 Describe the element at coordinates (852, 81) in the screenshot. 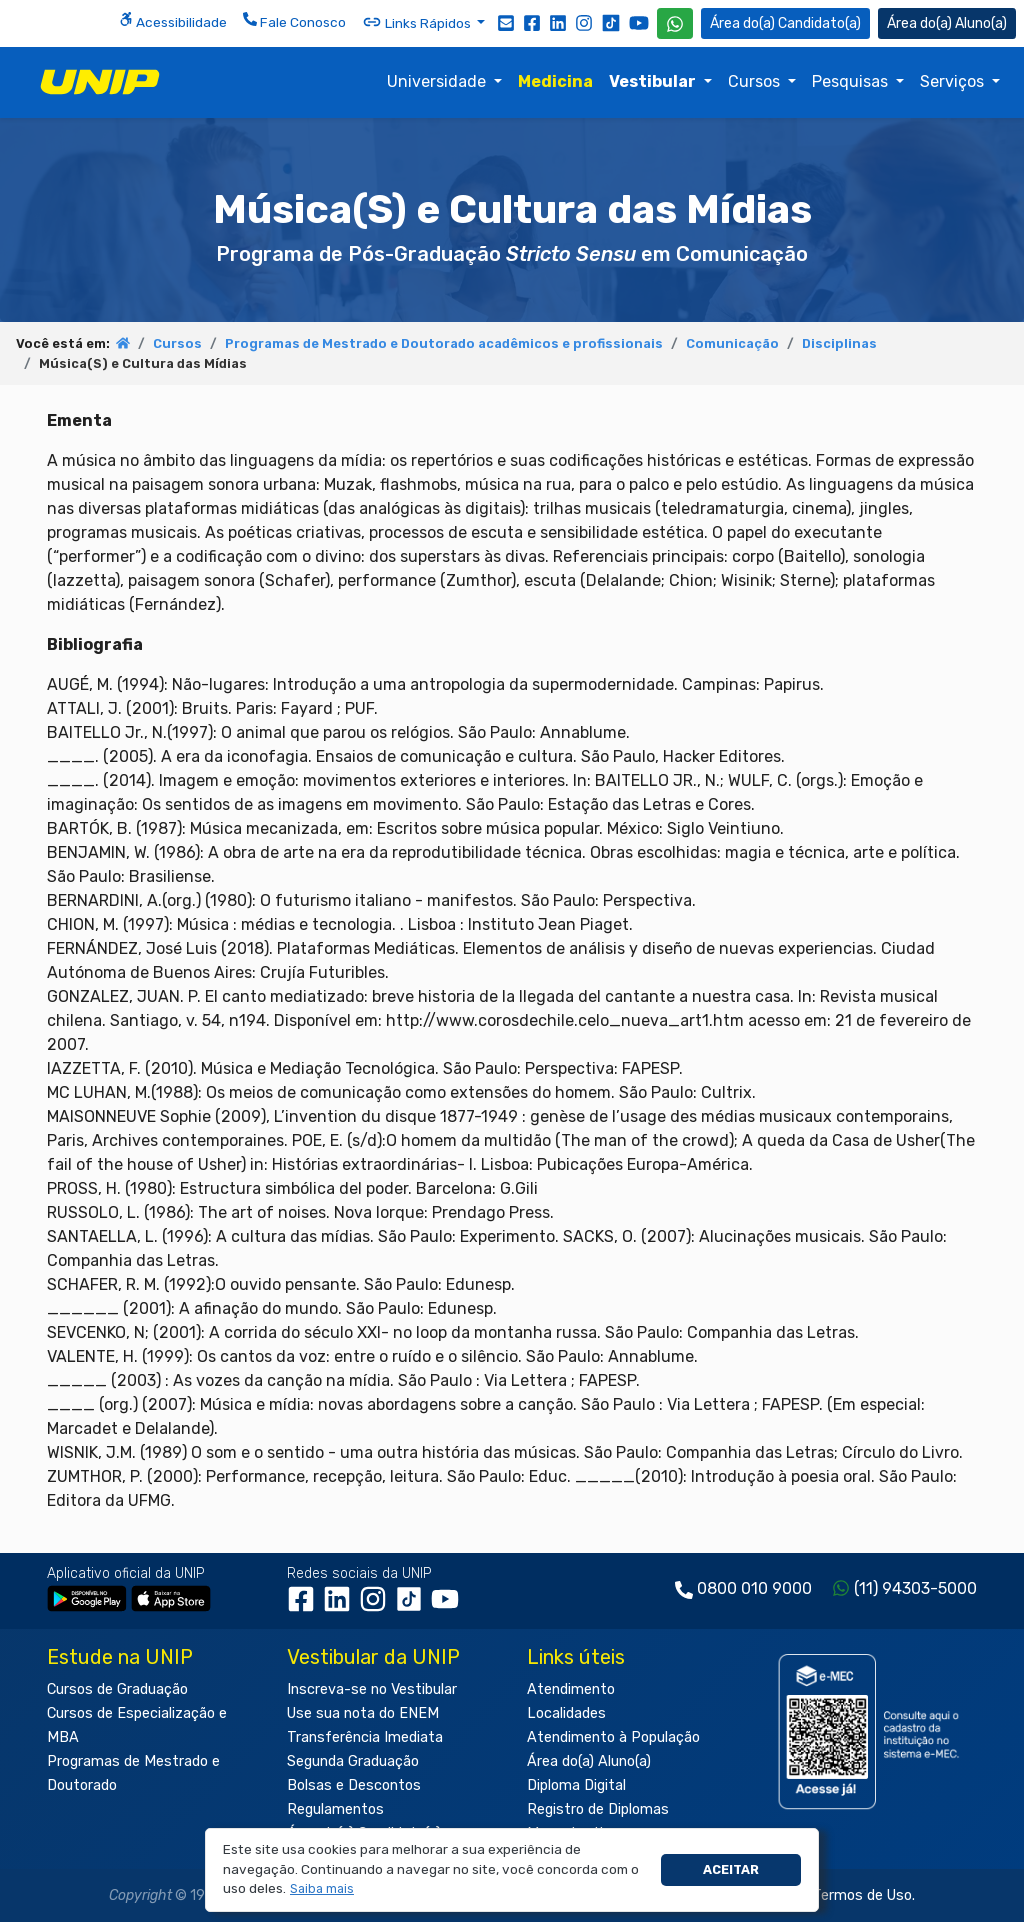

I see `Pesquisas` at that location.